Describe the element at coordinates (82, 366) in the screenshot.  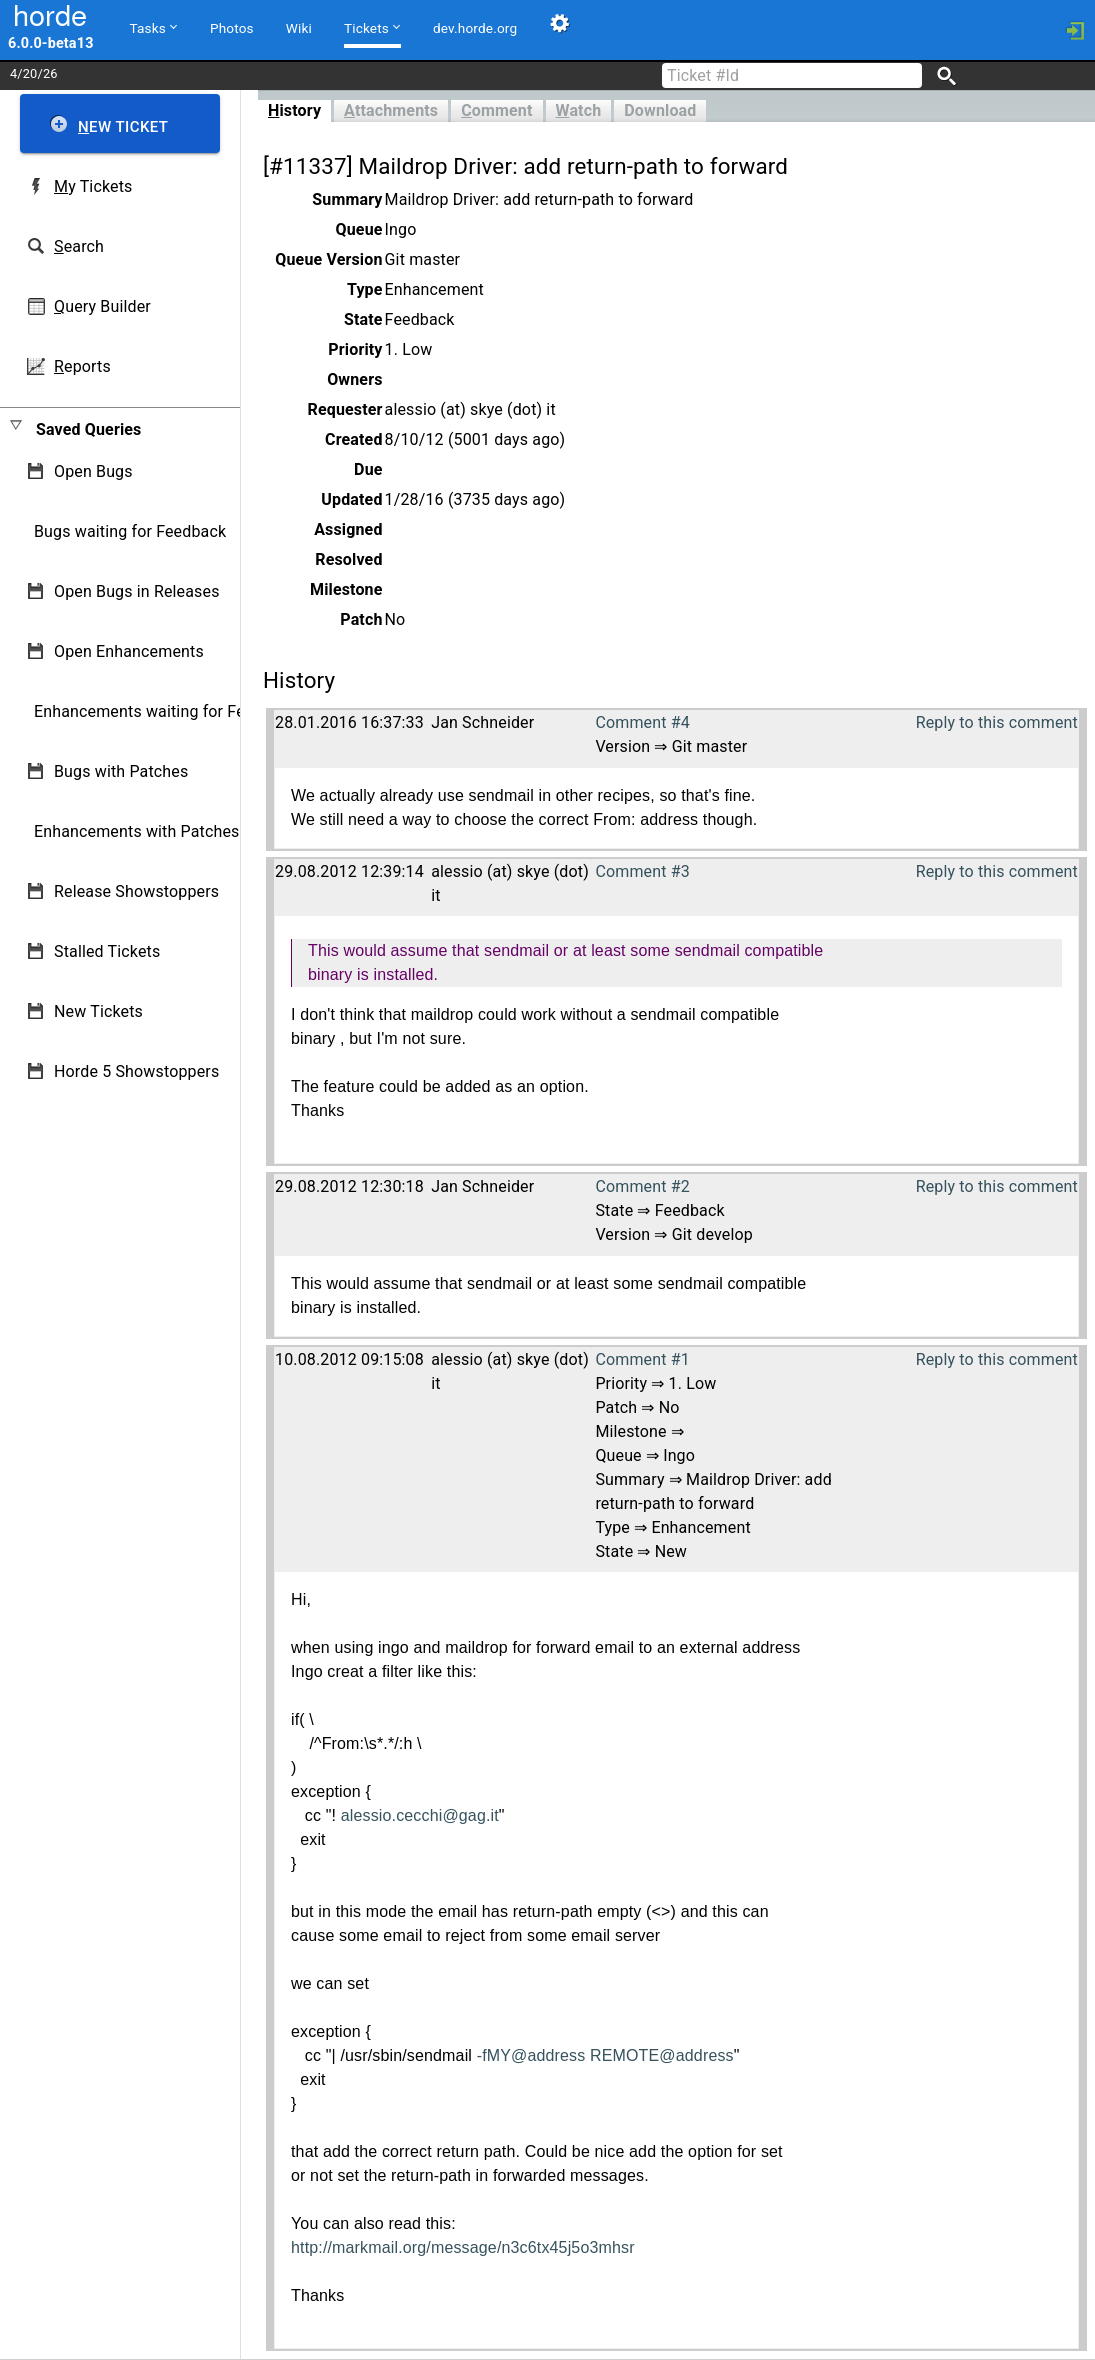
I see `eports` at that location.